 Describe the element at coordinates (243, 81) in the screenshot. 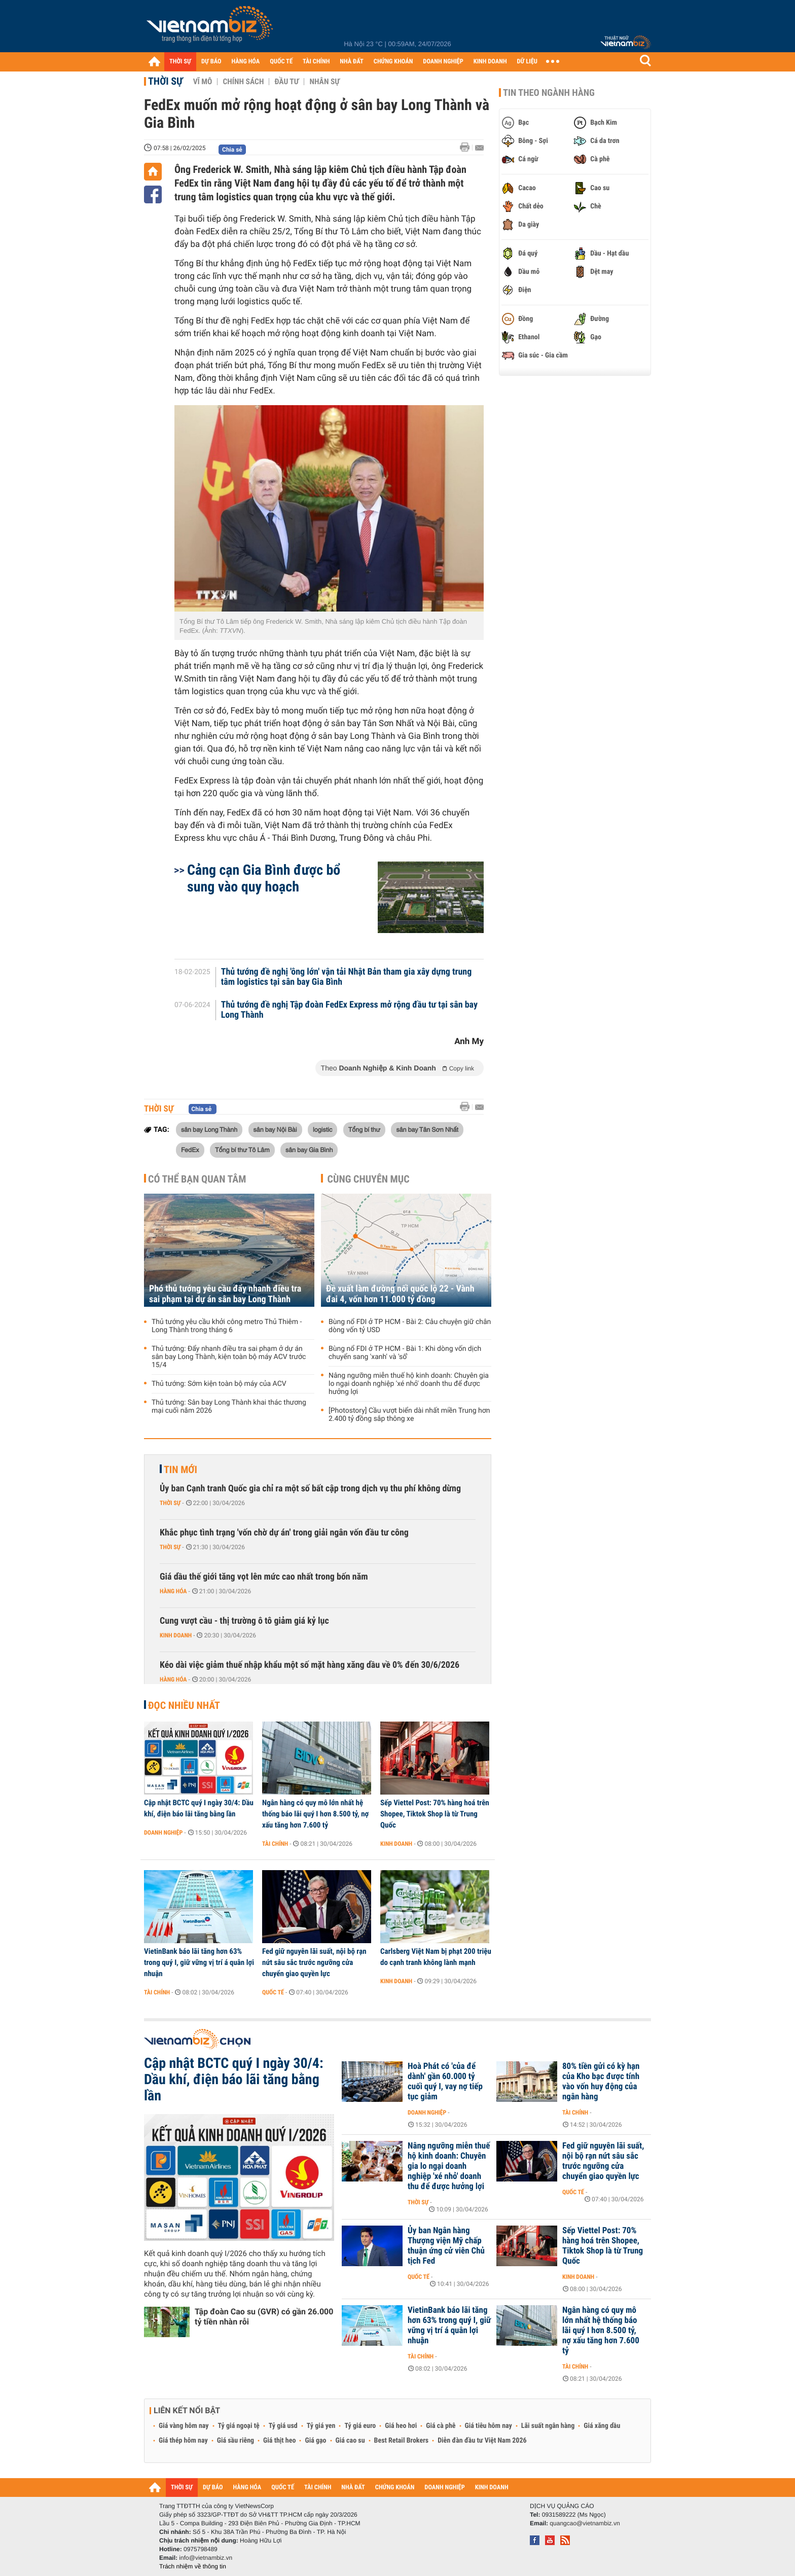

I see `Chính sách` at that location.